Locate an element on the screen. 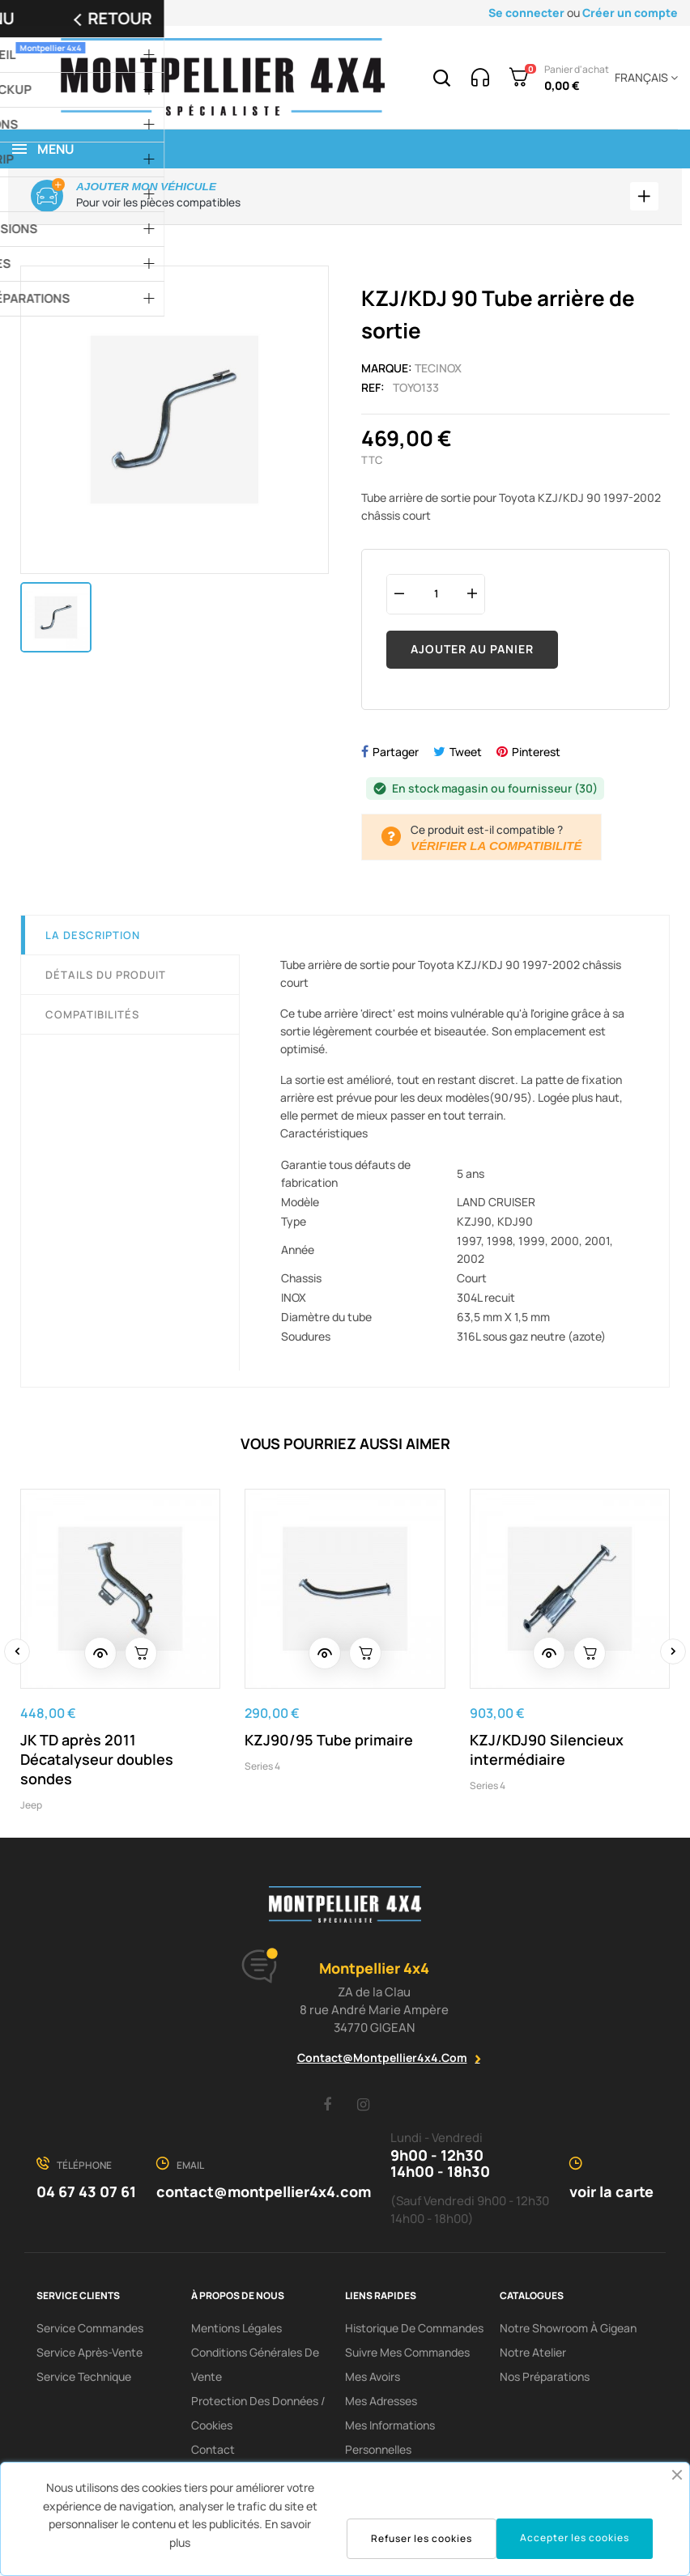  [Quantité] is located at coordinates (435, 596).